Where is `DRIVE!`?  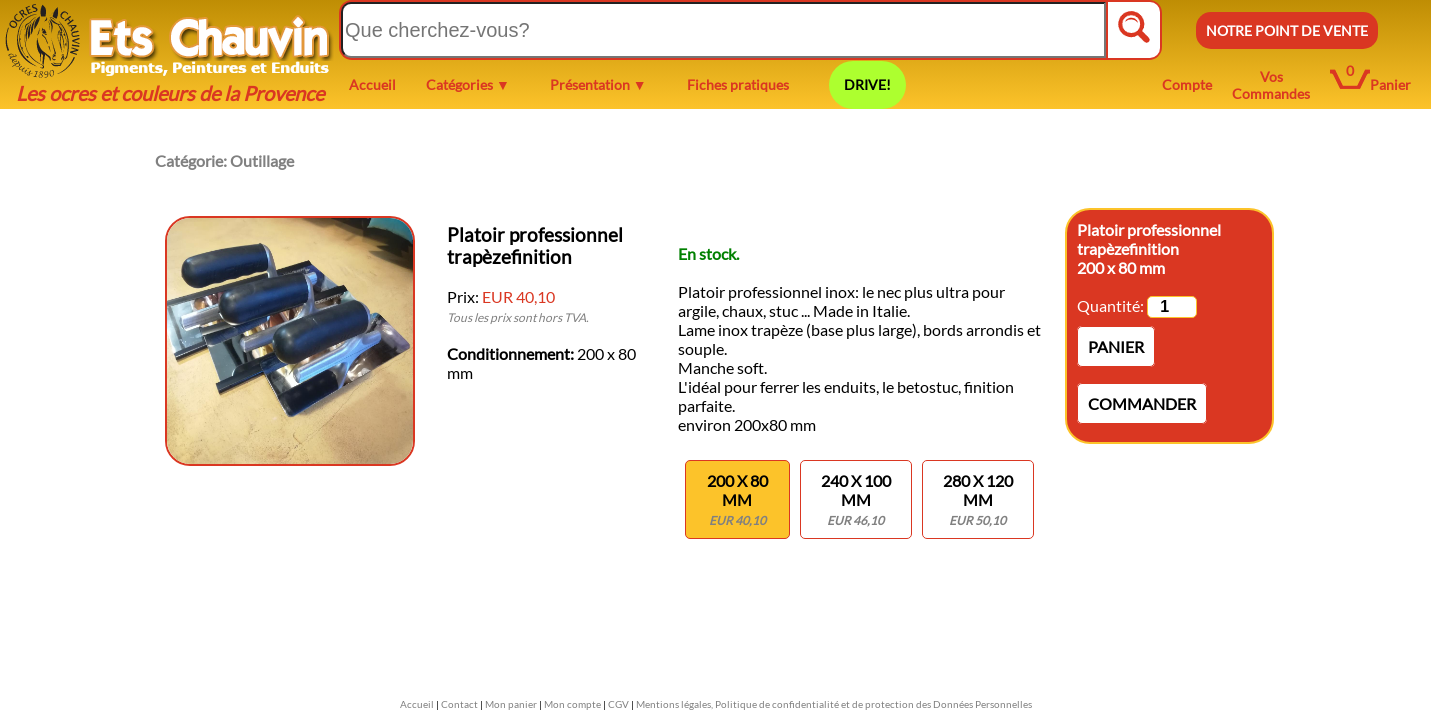
DRIVE! is located at coordinates (867, 84).